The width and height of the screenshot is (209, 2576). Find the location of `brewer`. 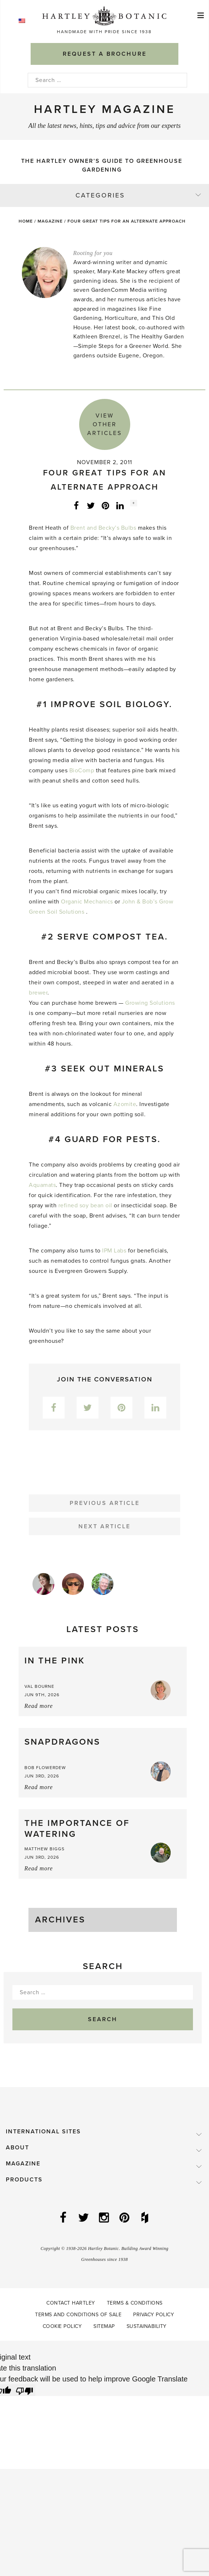

brewer is located at coordinates (38, 992).